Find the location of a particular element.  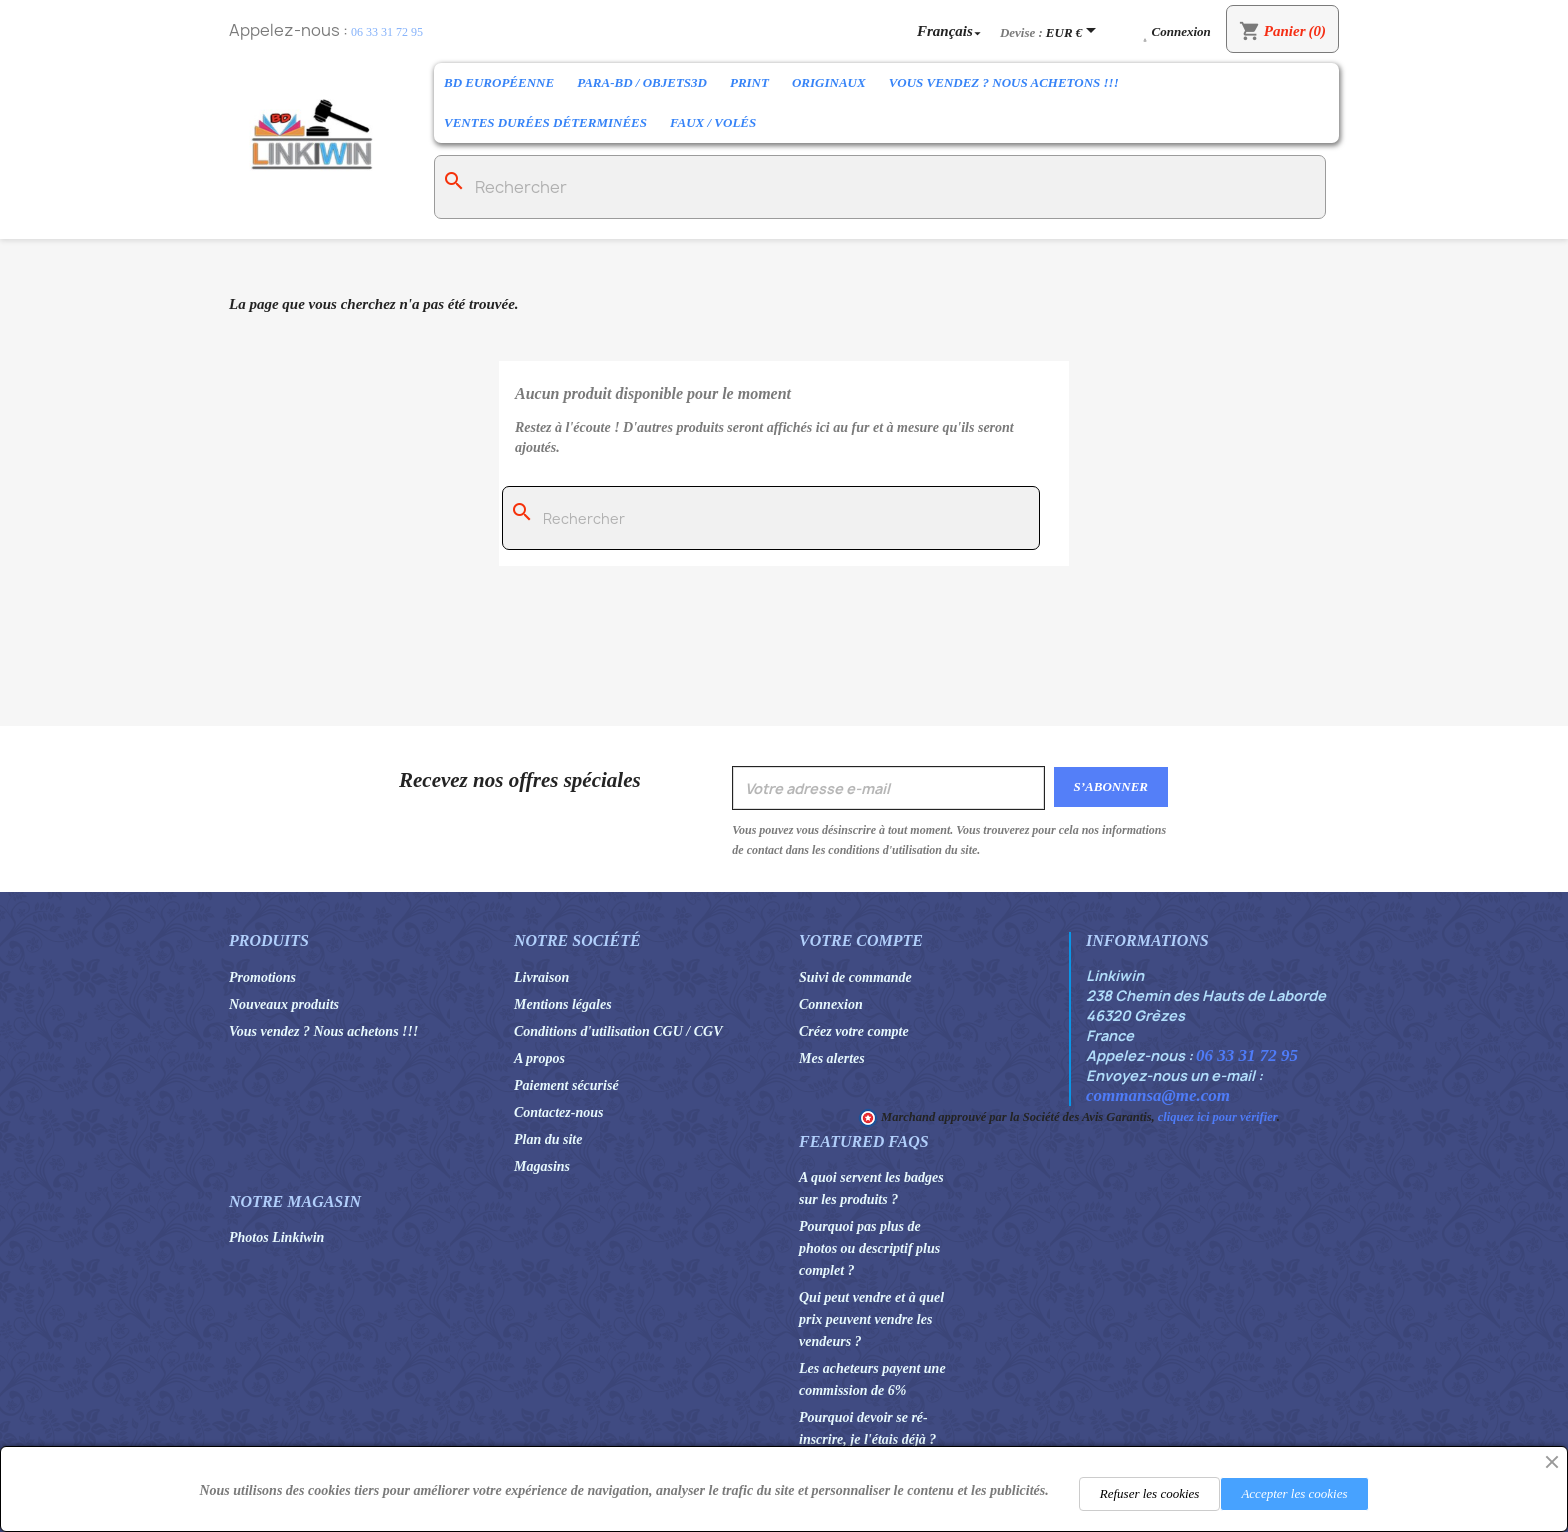

Contactez-nous is located at coordinates (558, 1112).